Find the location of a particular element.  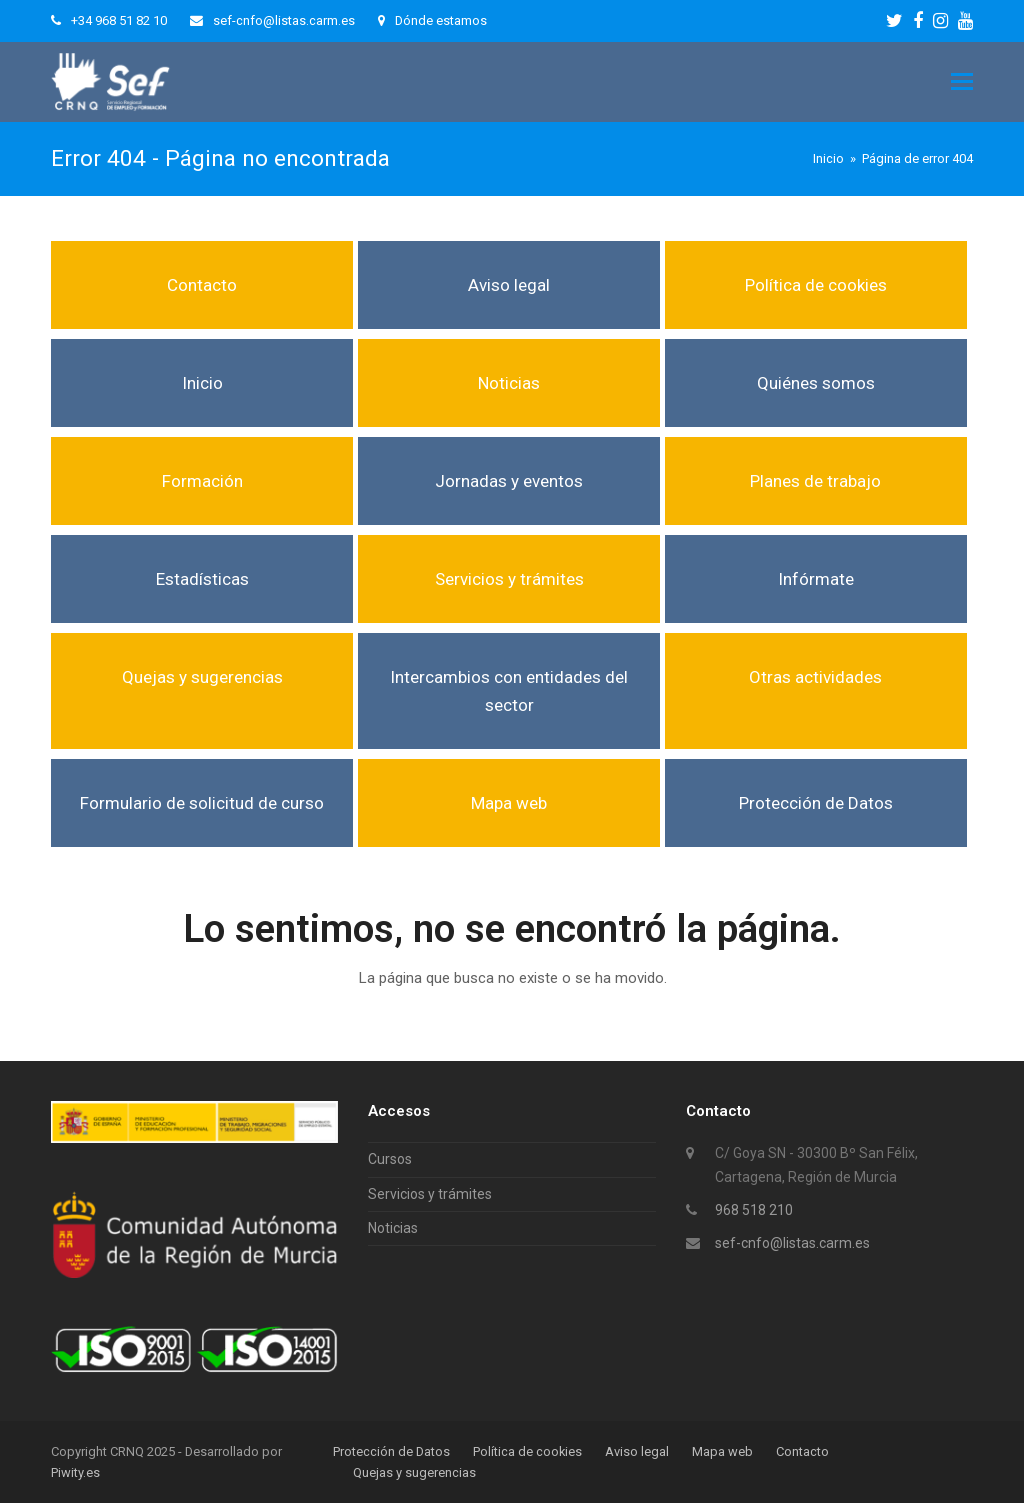

sef-cnfo@listas.carm.es is located at coordinates (792, 1243).